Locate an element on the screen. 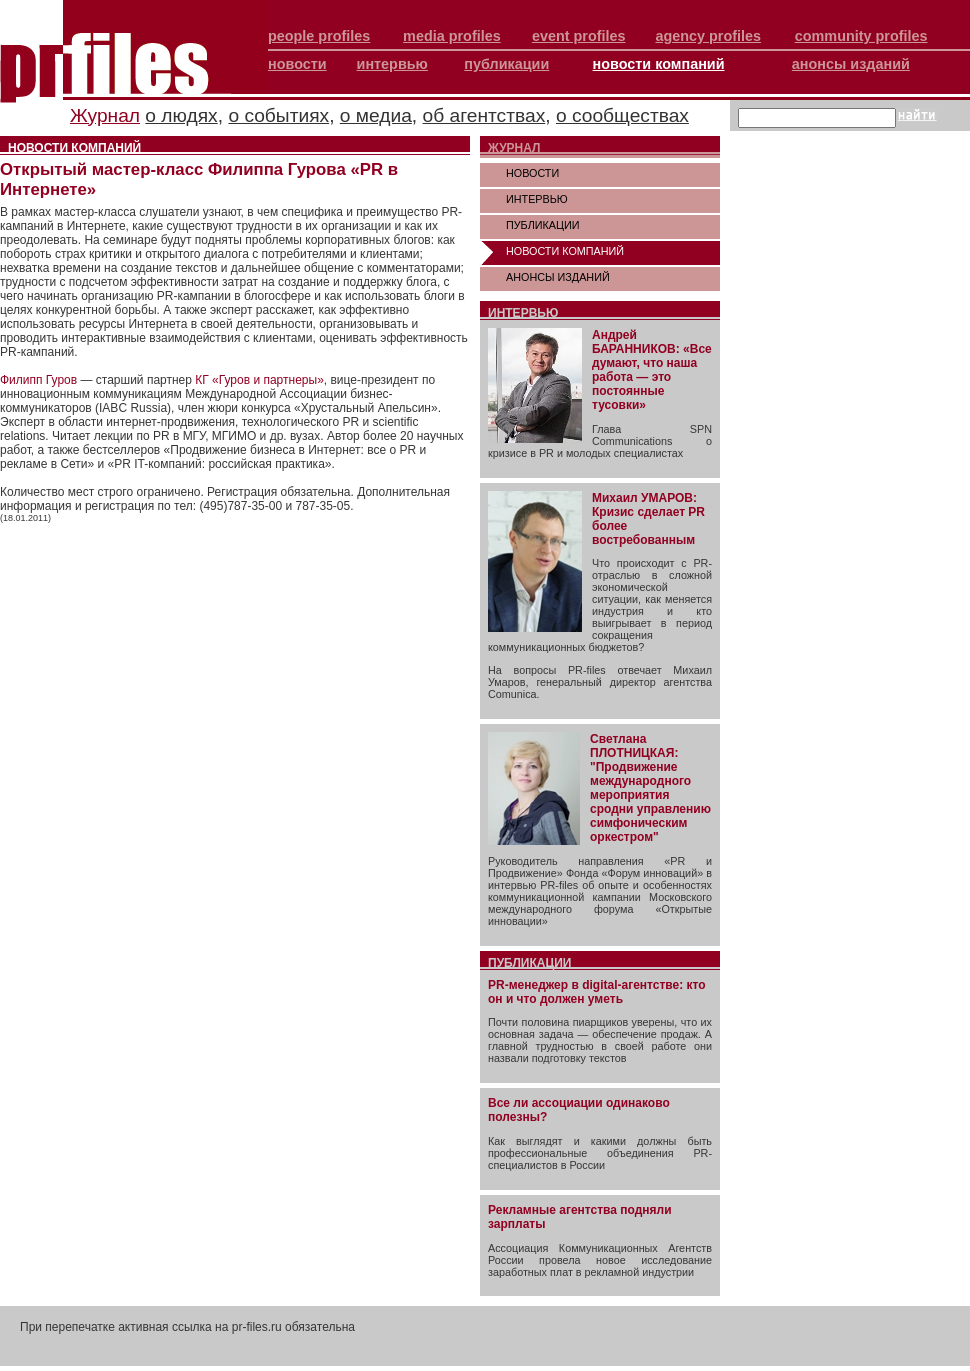 This screenshot has height=1371, width=970. об агентствах is located at coordinates (484, 115).